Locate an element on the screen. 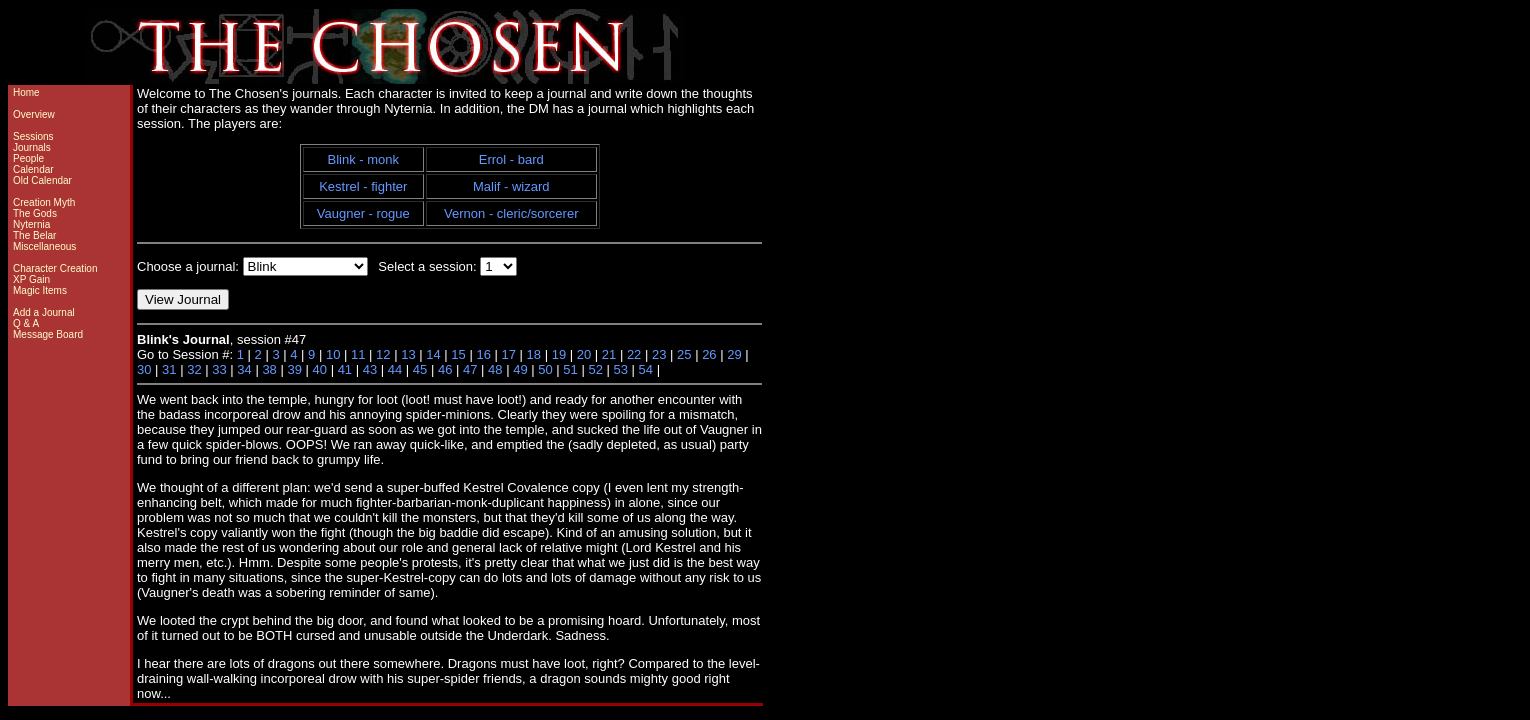 This screenshot has width=1530, height=720. Kestrel - fighter is located at coordinates (363, 186).